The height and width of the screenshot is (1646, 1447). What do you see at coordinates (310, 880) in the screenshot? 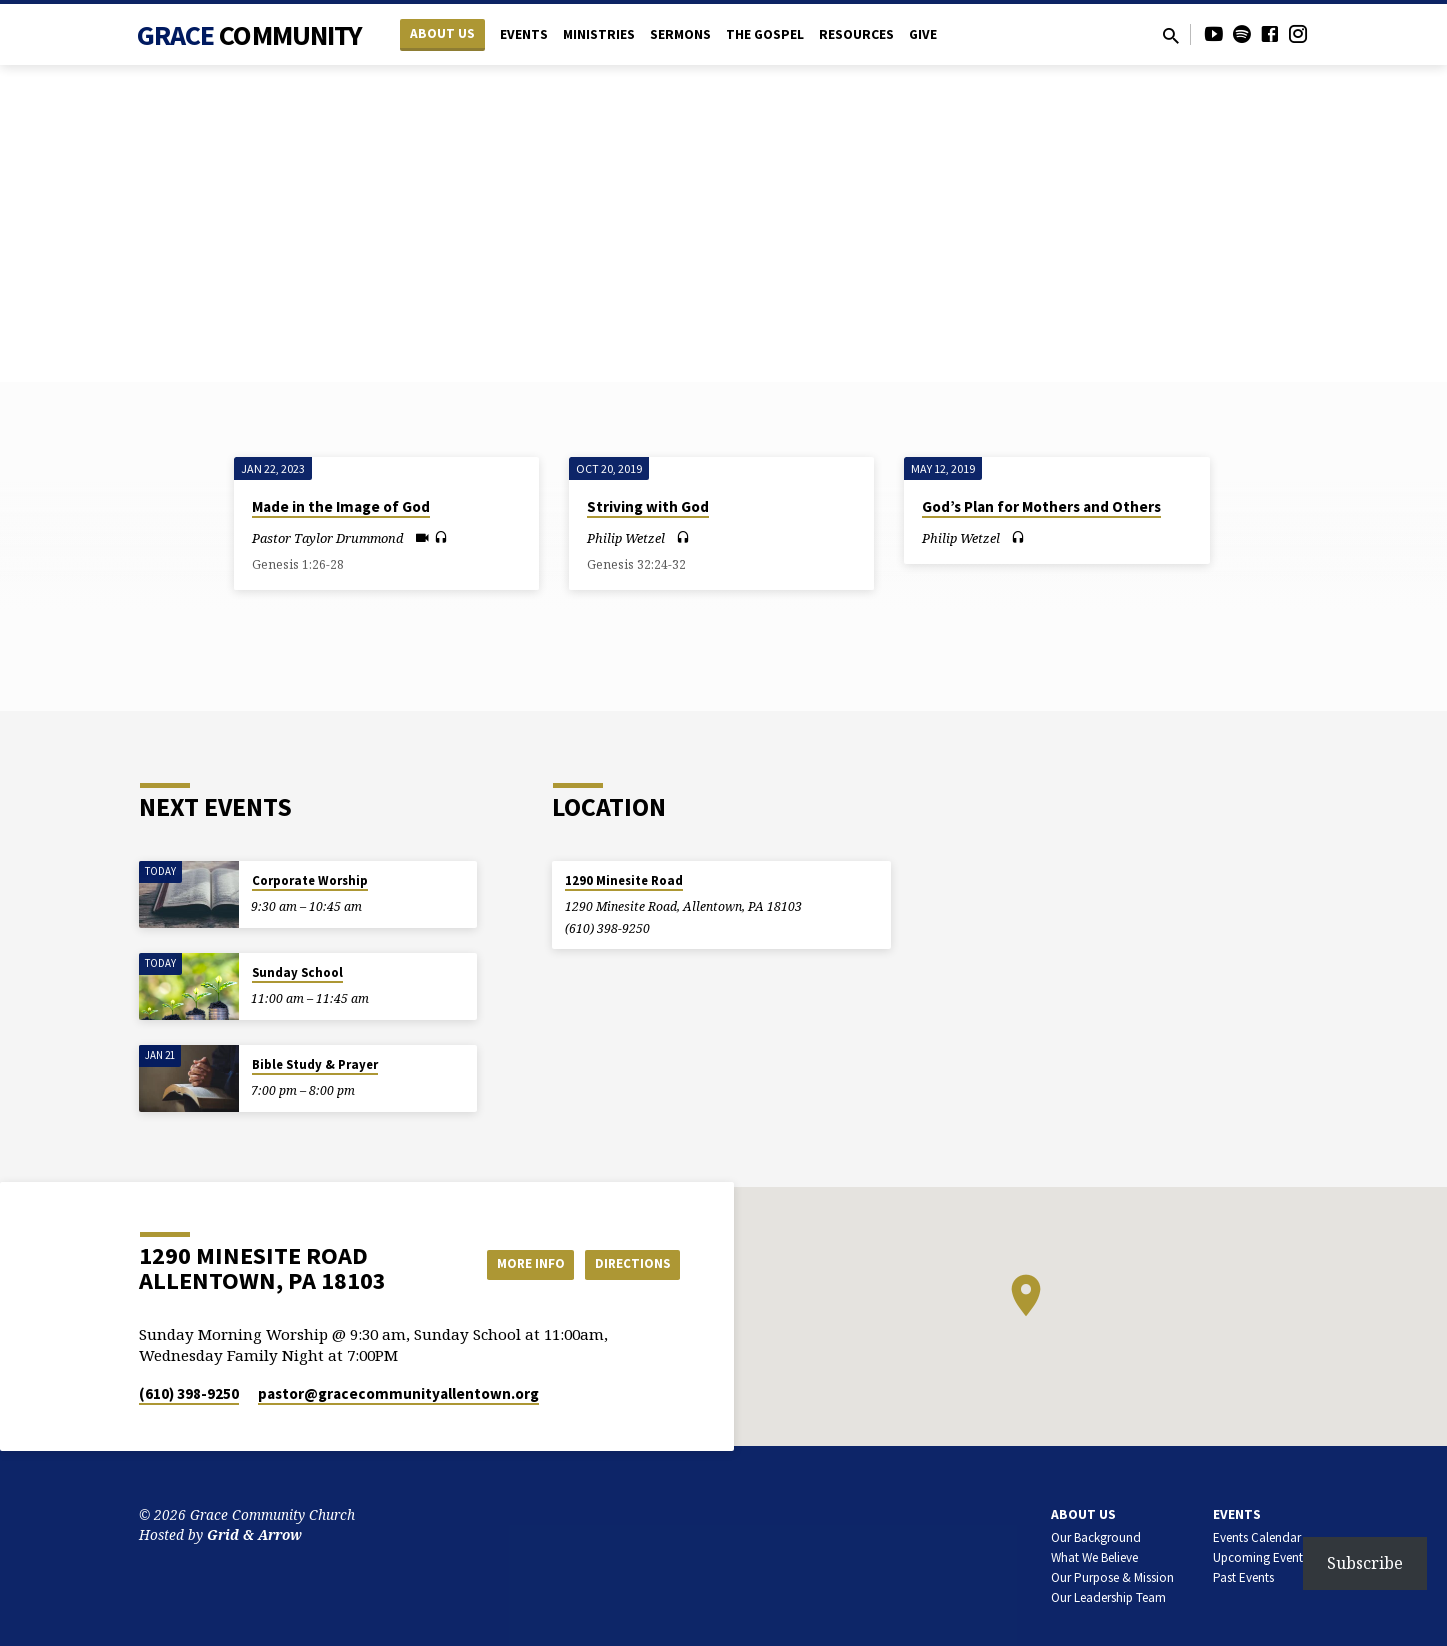
I see `Corporate Worship` at bounding box center [310, 880].